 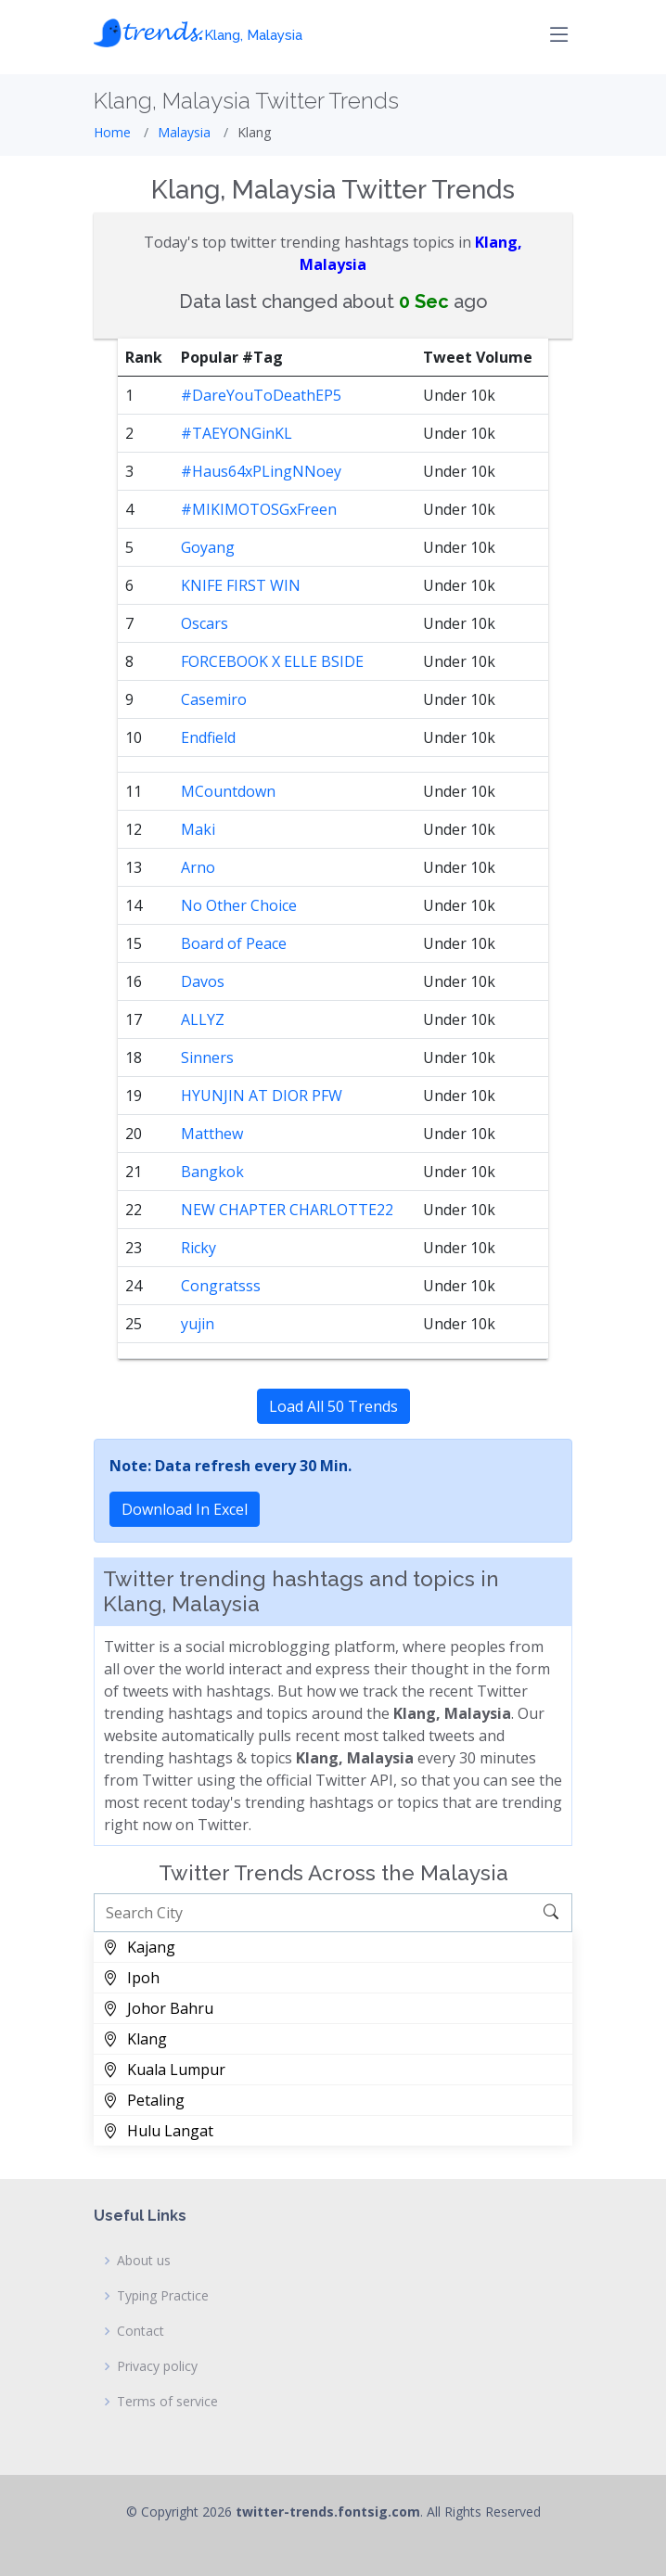 I want to click on Petaling, so click(x=144, y=2100).